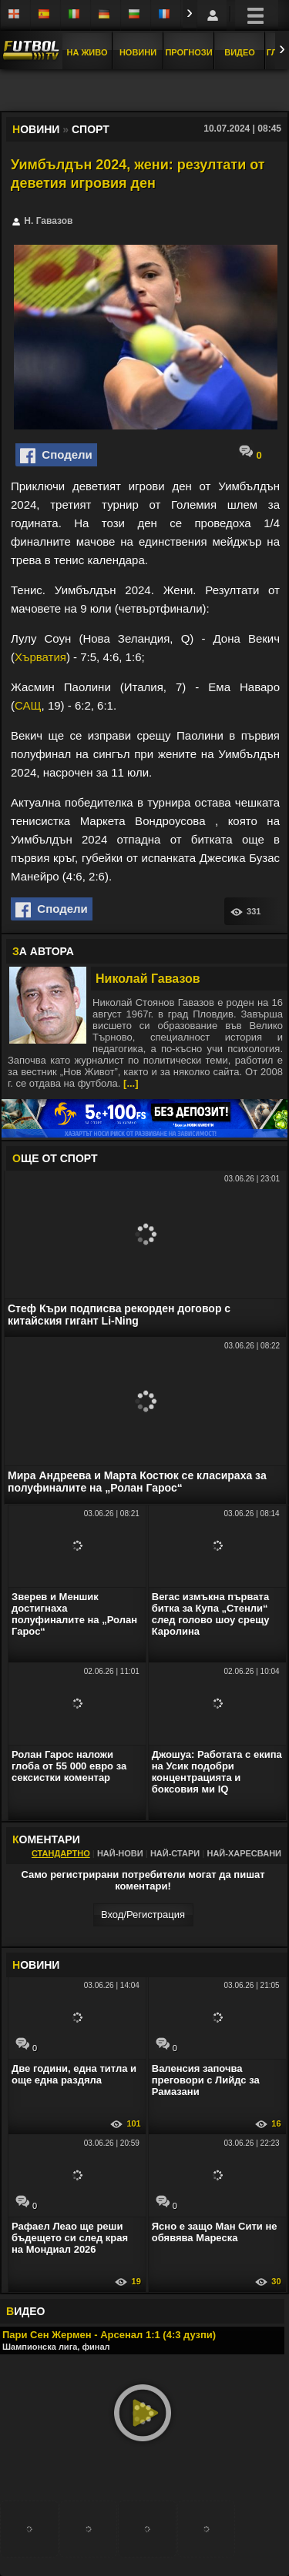  What do you see at coordinates (145, 91) in the screenshot?
I see `</div>` at bounding box center [145, 91].